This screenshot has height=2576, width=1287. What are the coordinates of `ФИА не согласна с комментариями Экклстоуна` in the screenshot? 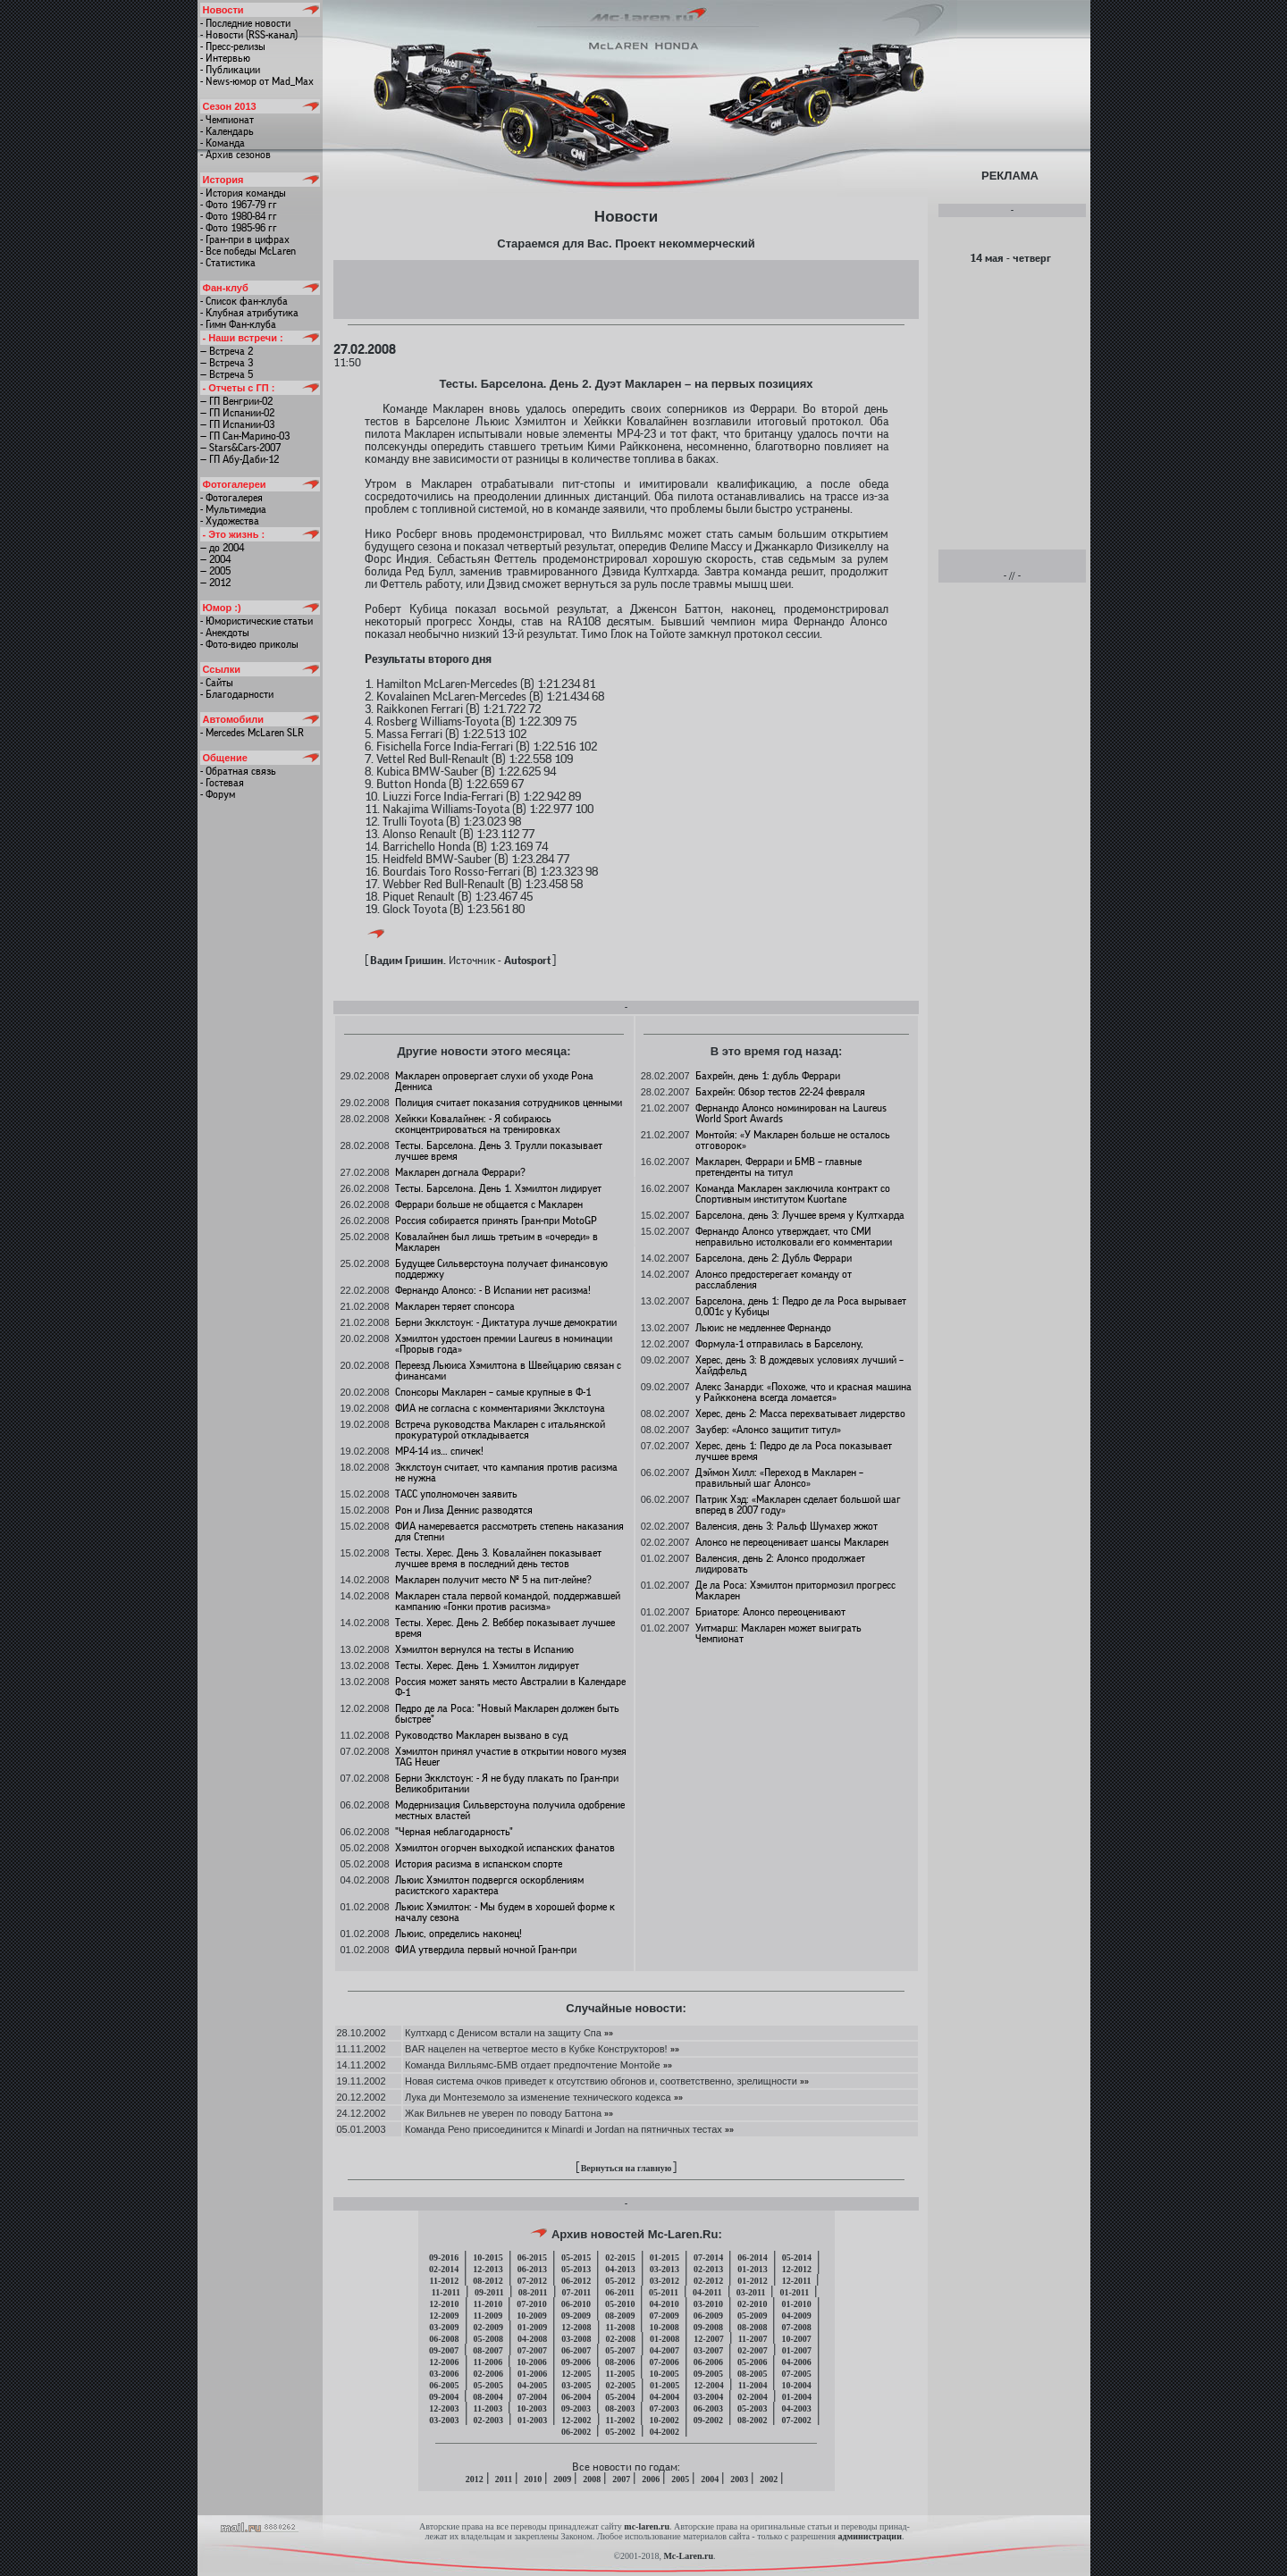 It's located at (500, 1408).